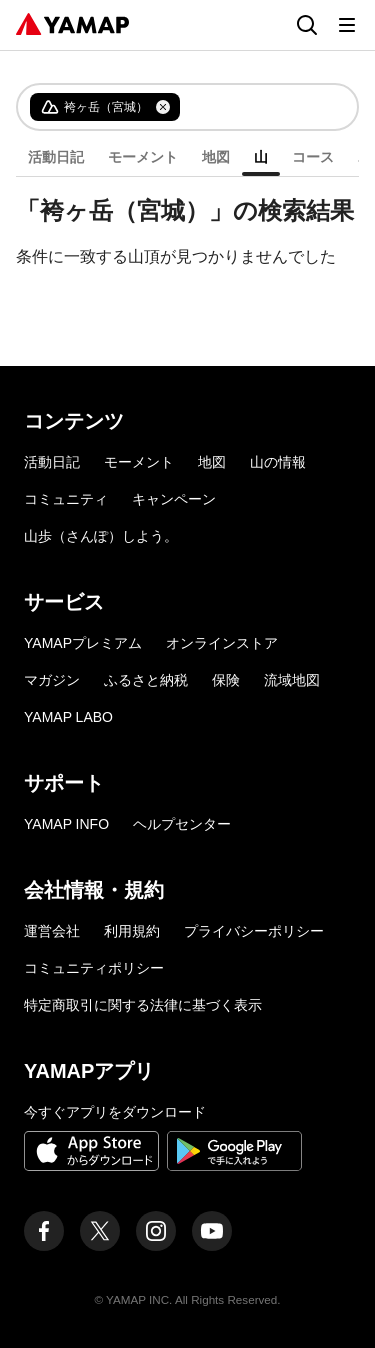 The image size is (375, 1348). What do you see at coordinates (52, 931) in the screenshot?
I see `運営会社` at bounding box center [52, 931].